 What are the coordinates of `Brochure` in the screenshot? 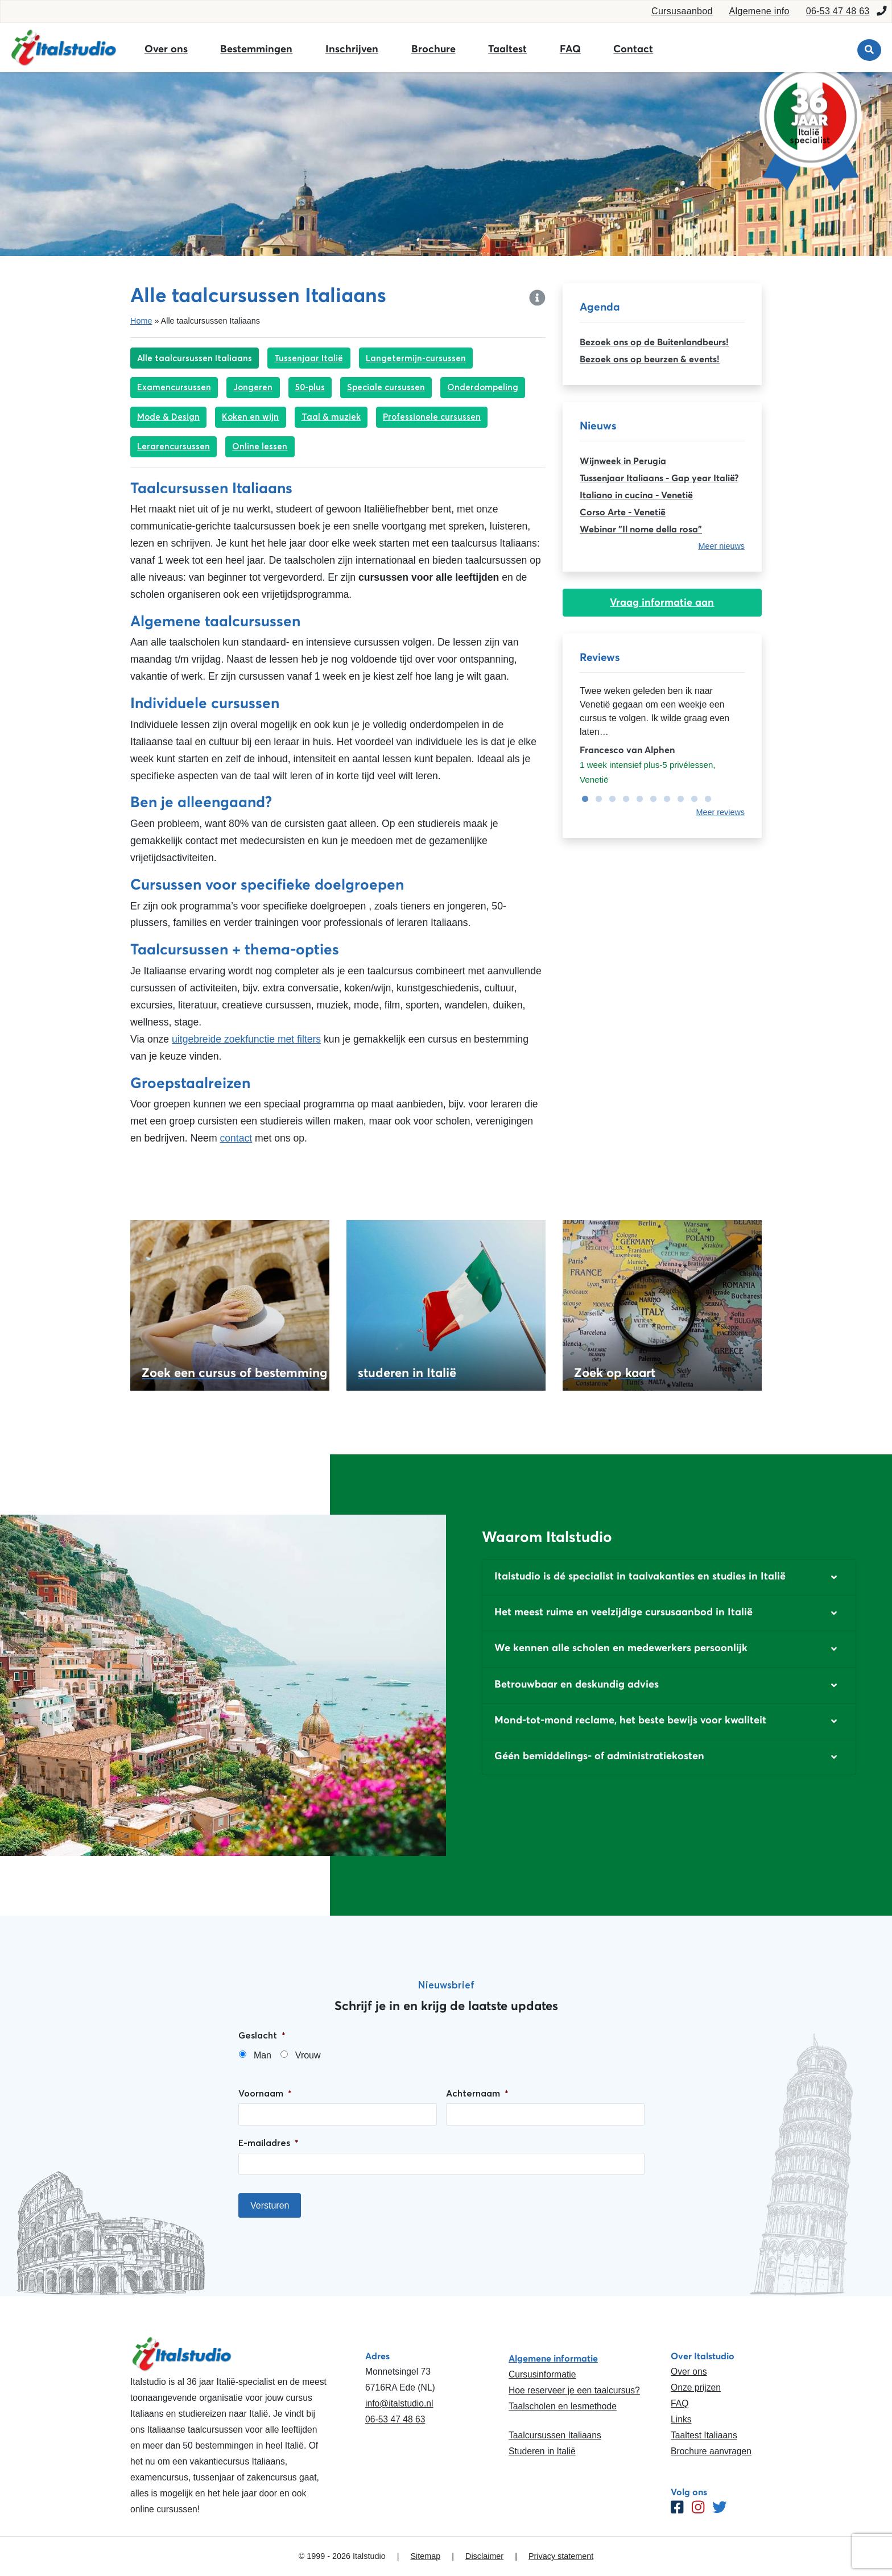 It's located at (433, 49).